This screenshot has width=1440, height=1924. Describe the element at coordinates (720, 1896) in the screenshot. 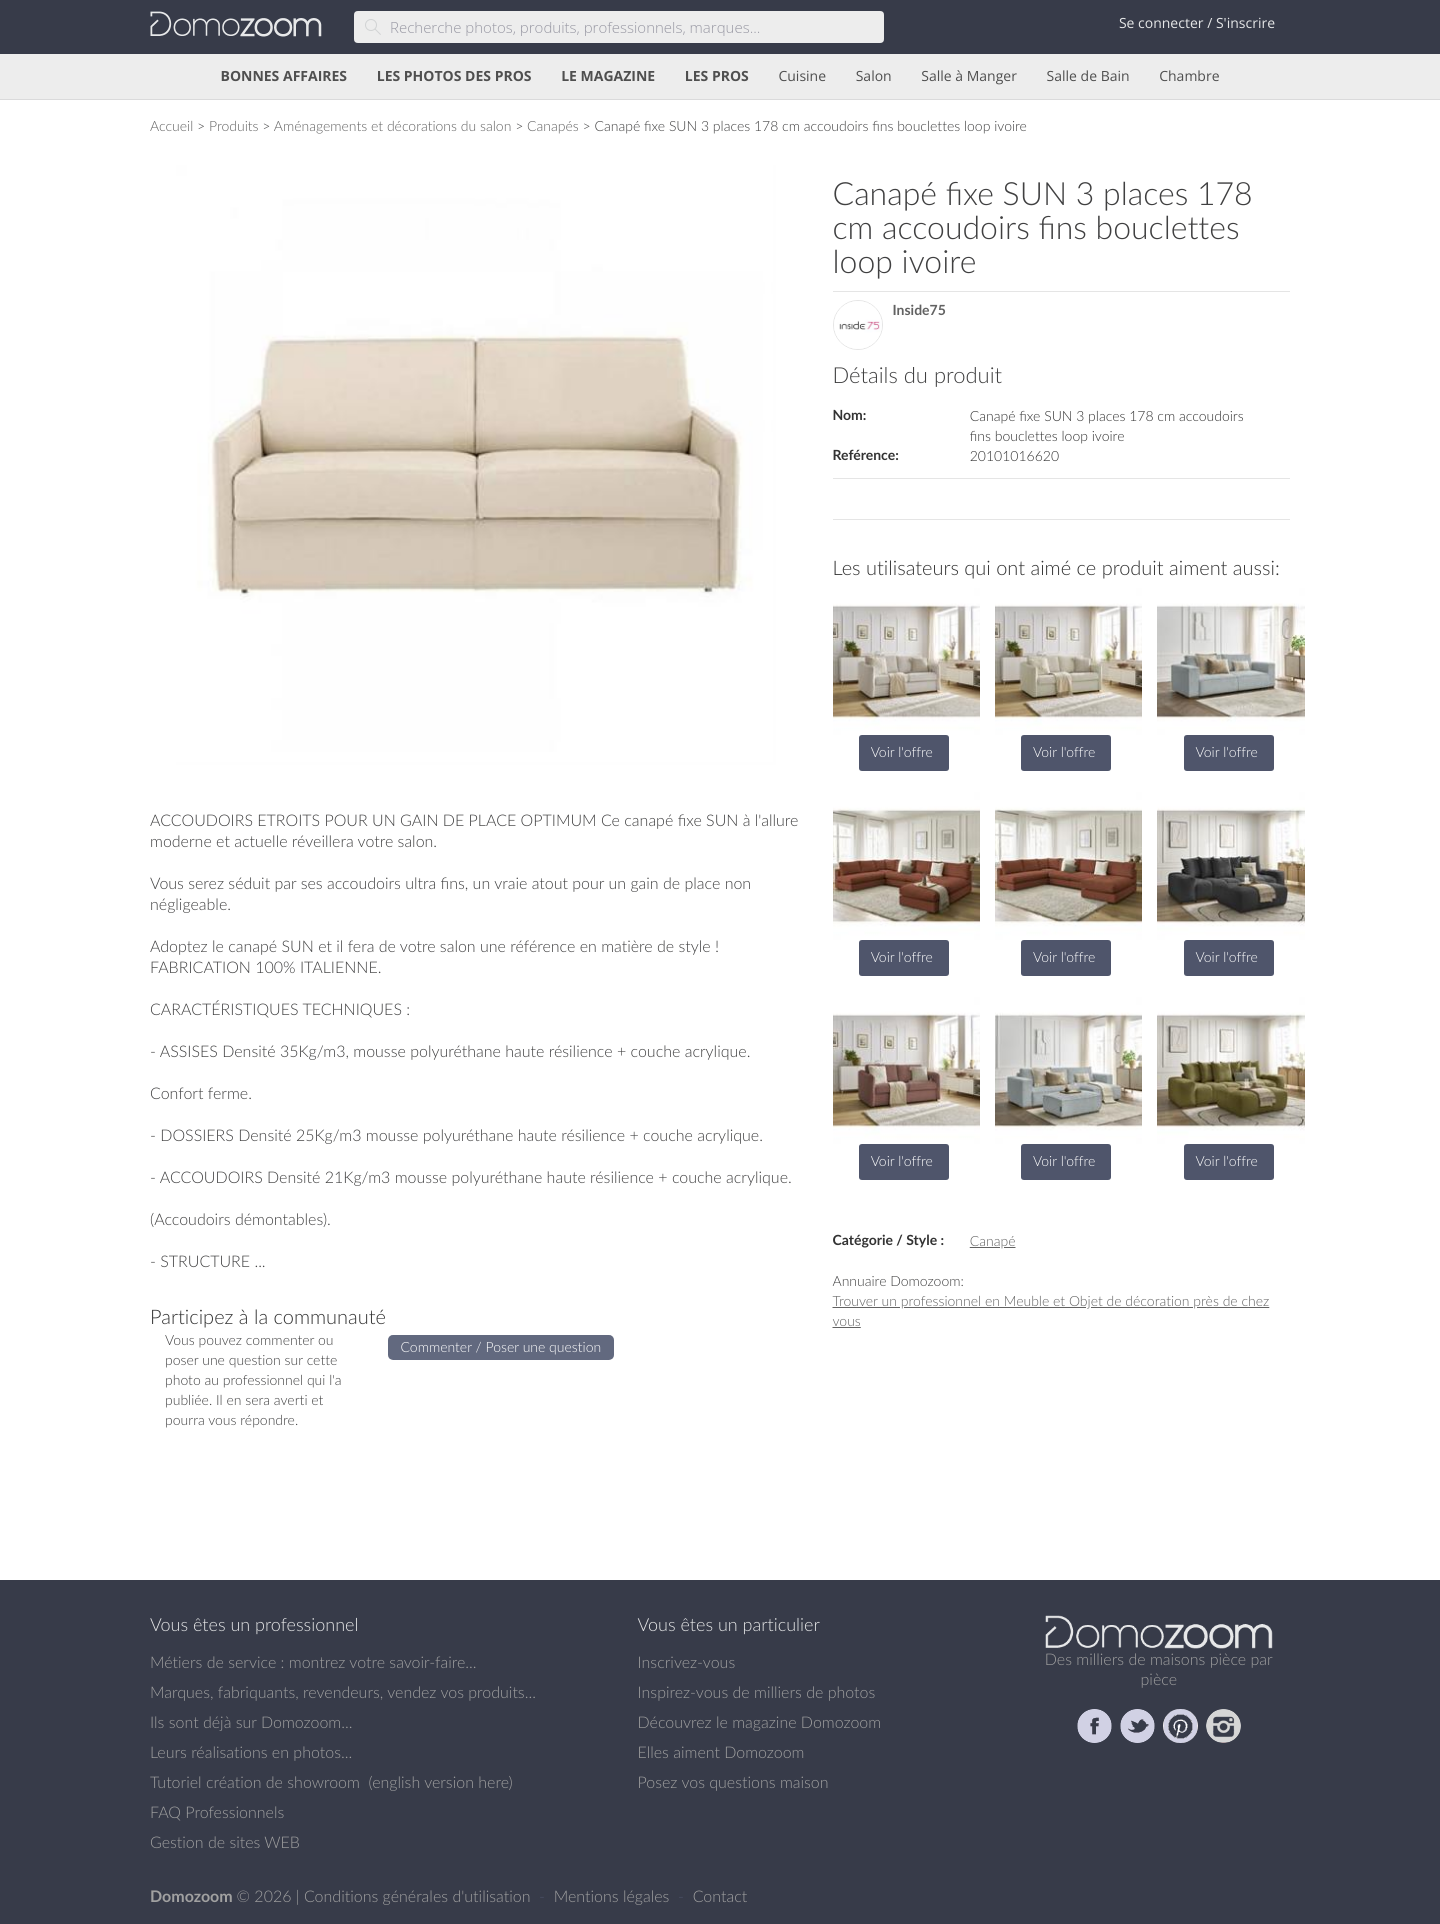

I see `Contact` at that location.